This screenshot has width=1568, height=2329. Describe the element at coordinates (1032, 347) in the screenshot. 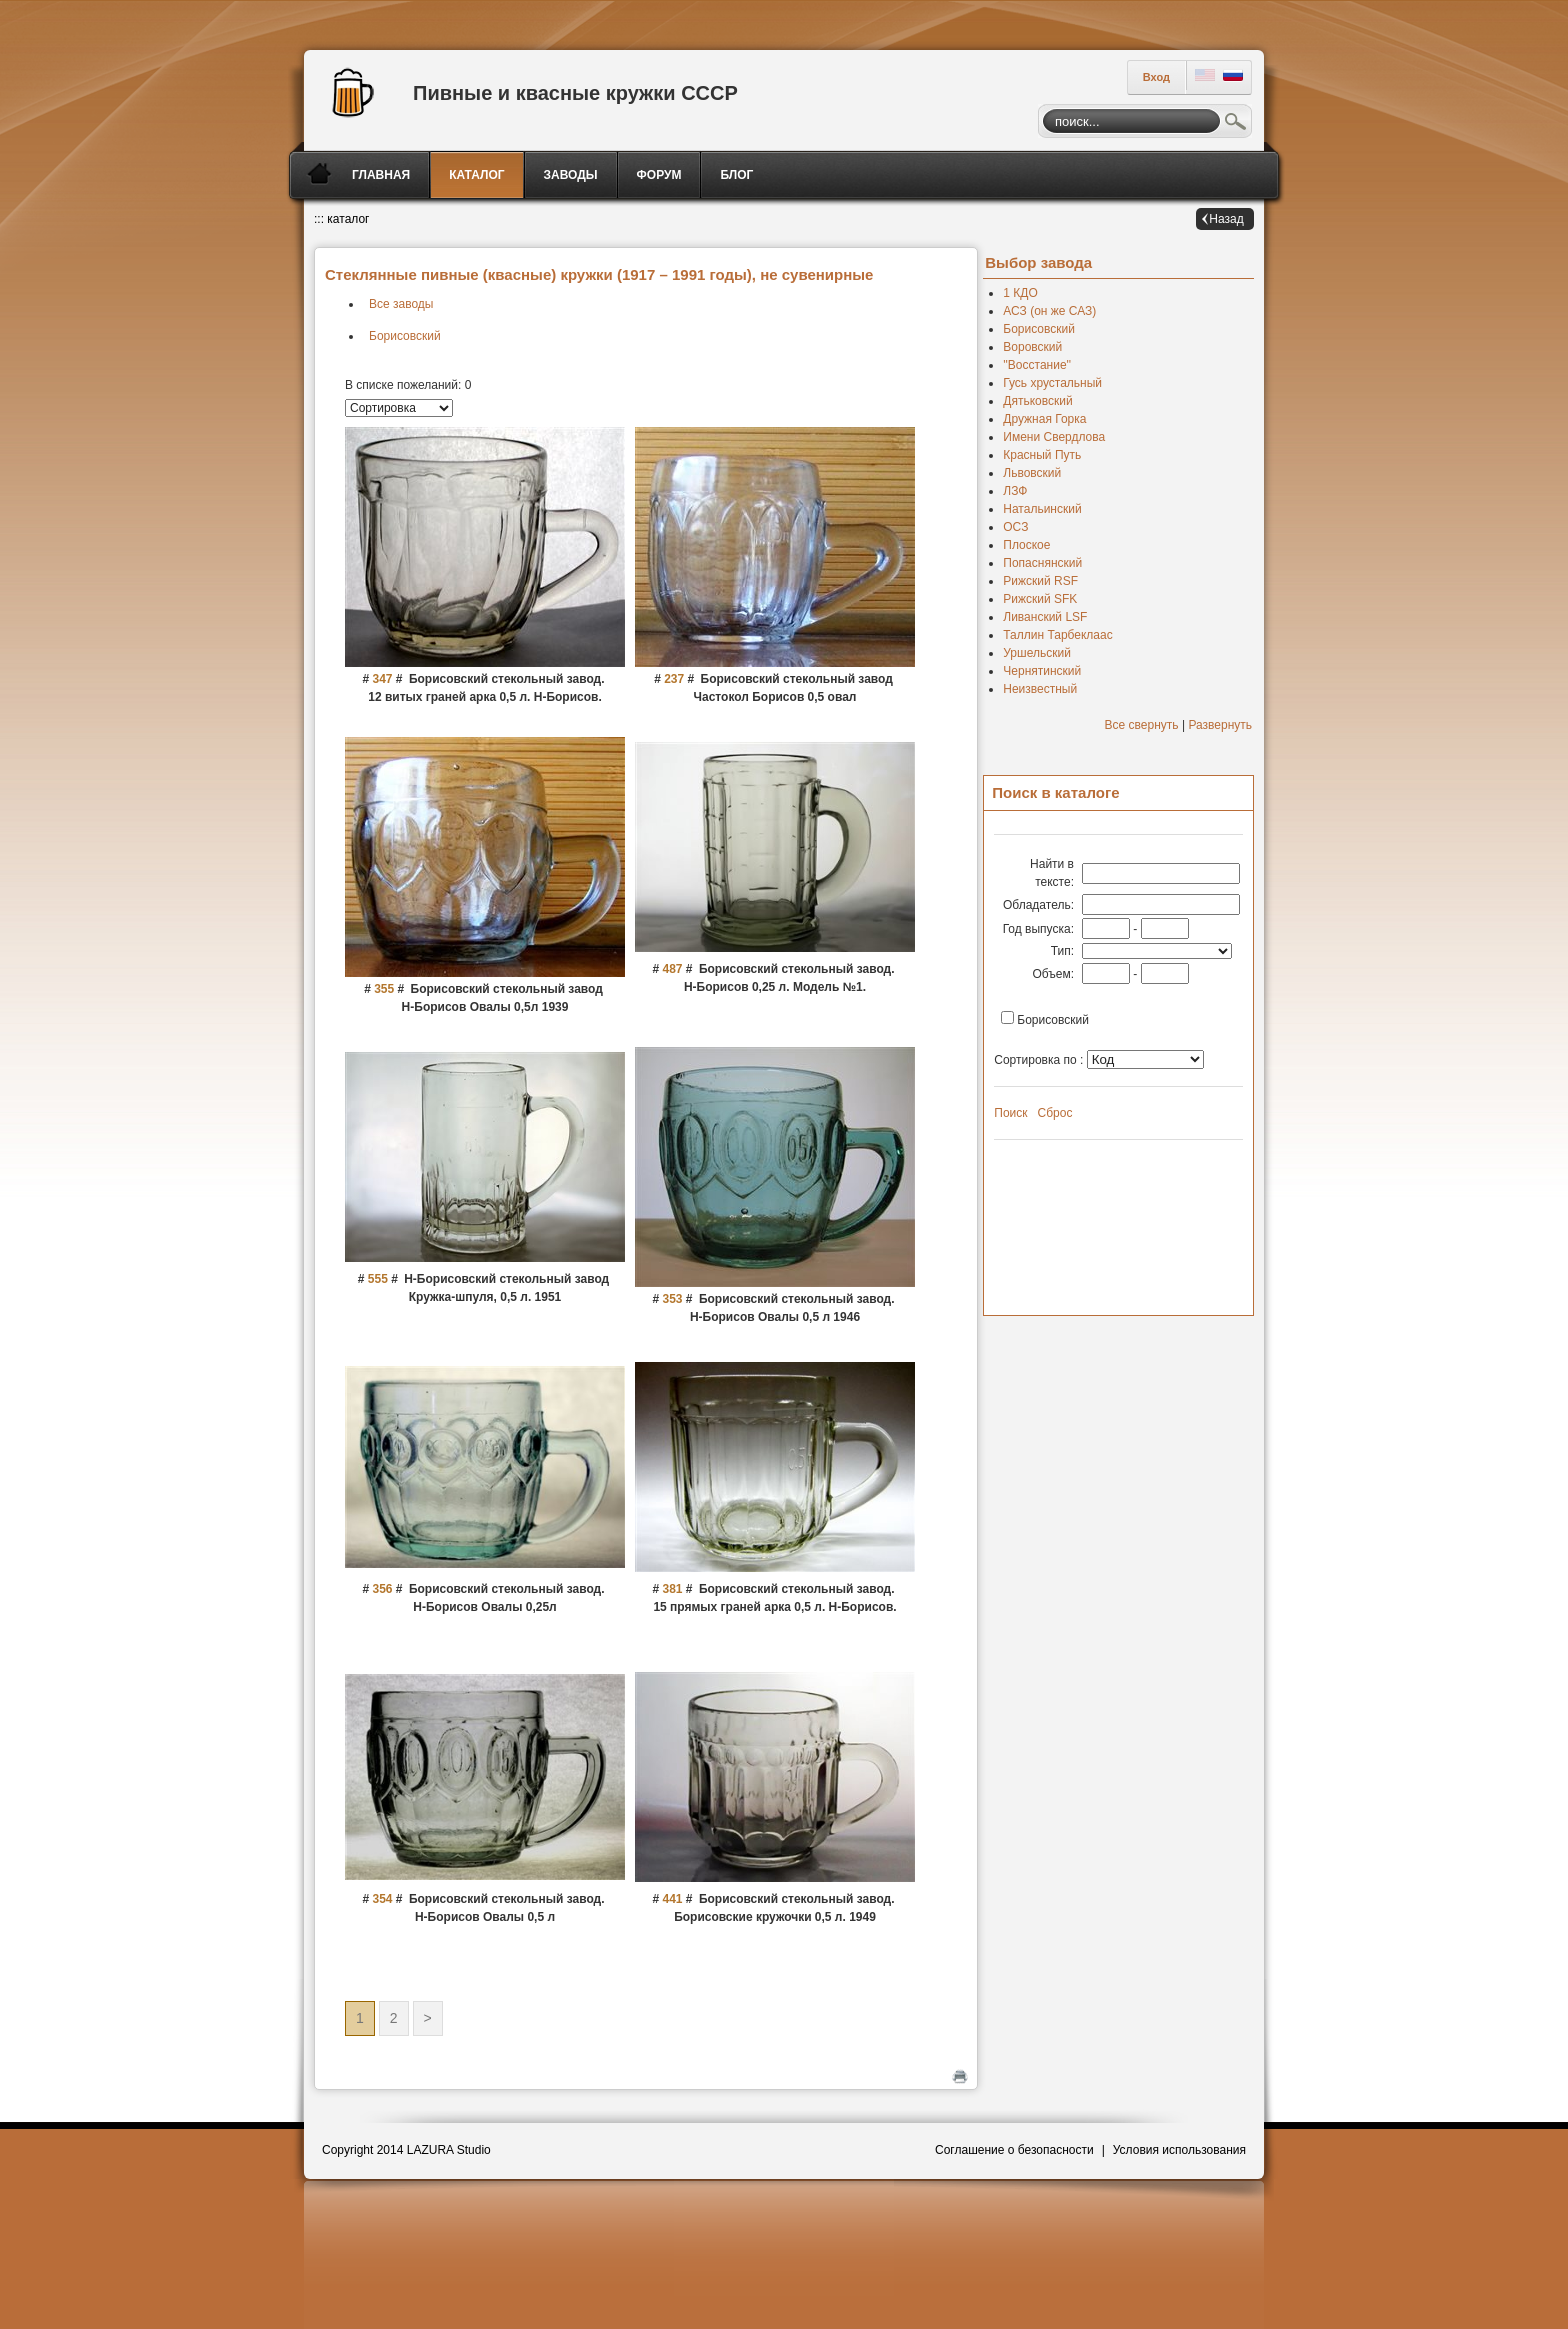

I see `Воровский` at that location.